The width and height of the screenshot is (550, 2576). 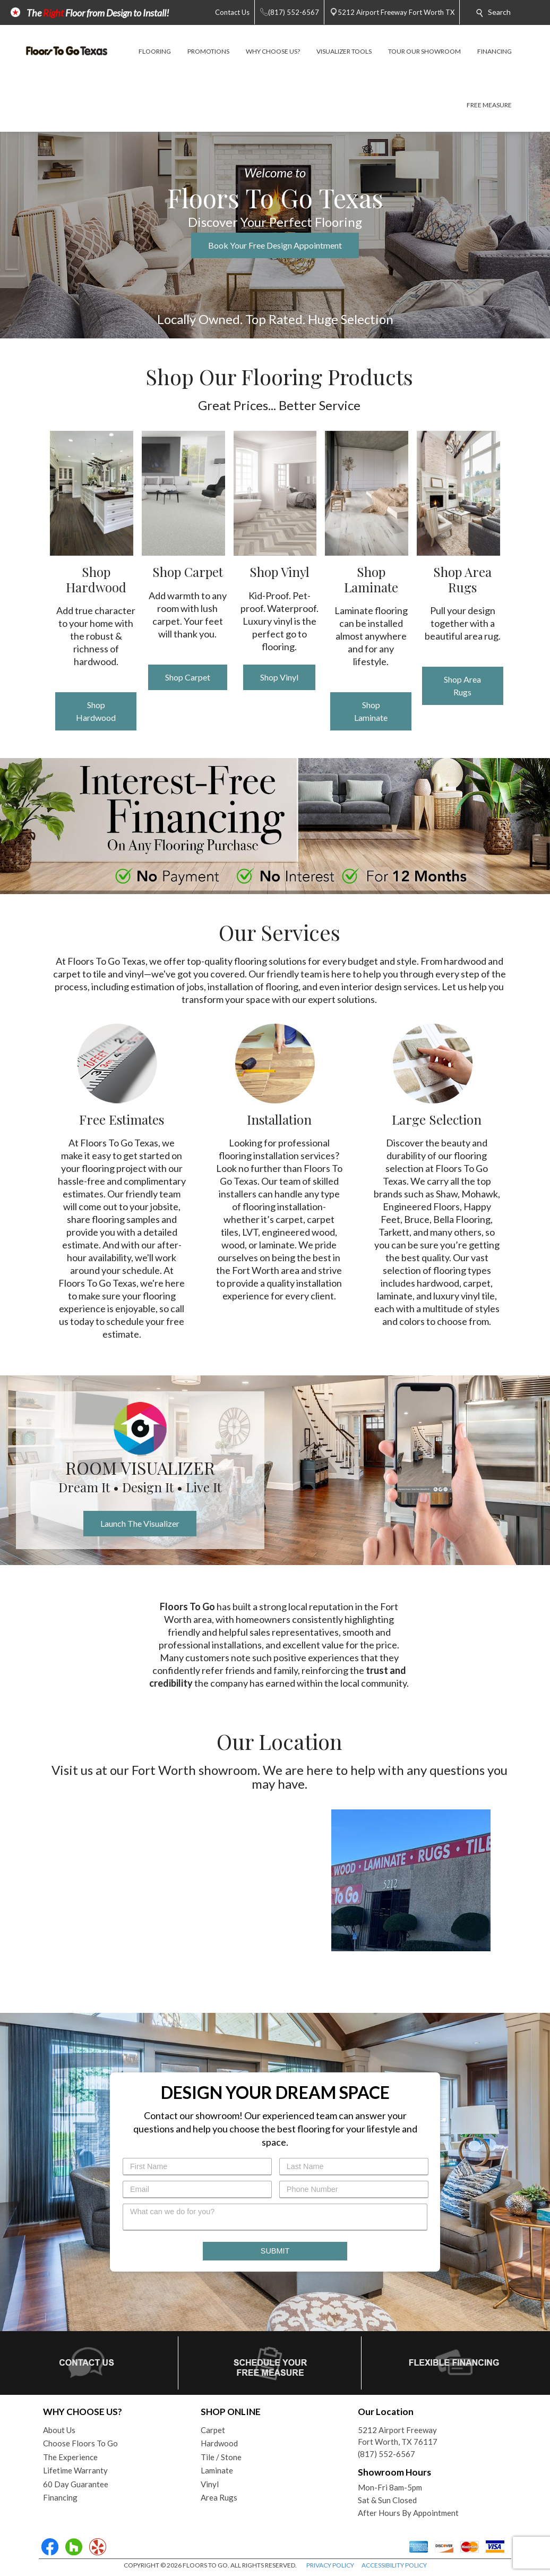 I want to click on Shop Area Rugs, so click(x=462, y=685).